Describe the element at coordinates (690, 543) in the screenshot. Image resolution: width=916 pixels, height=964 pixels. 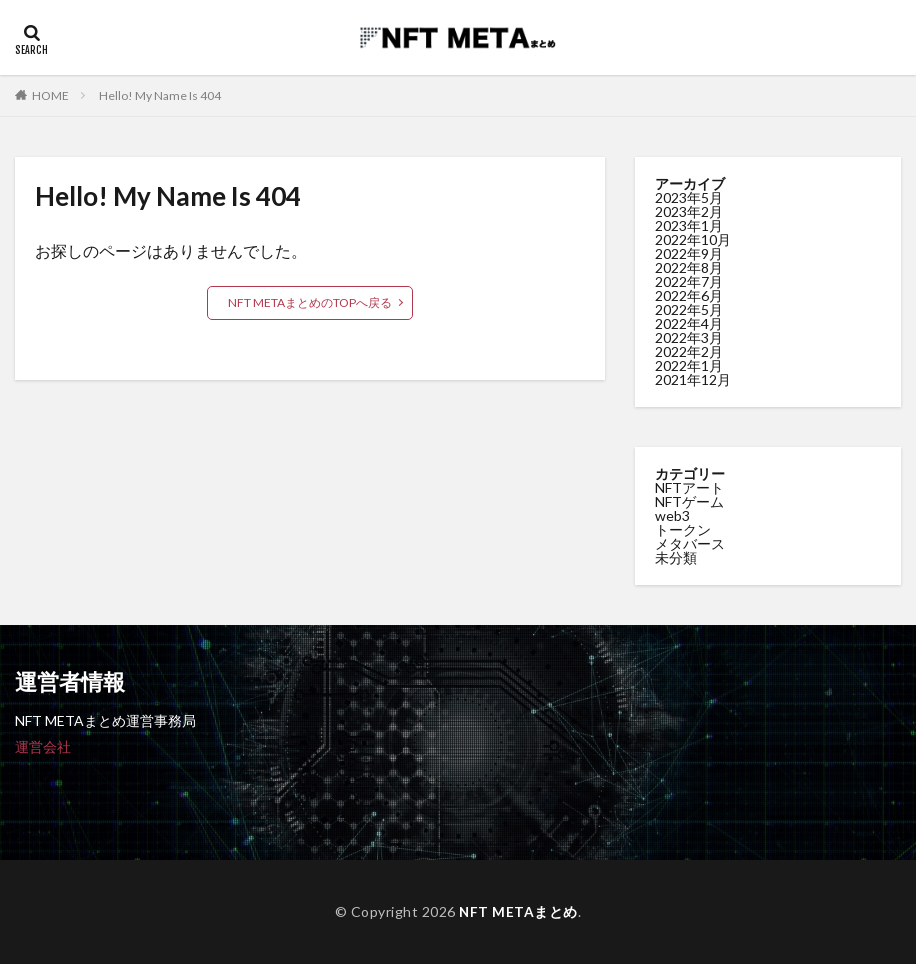
I see `メタバース` at that location.